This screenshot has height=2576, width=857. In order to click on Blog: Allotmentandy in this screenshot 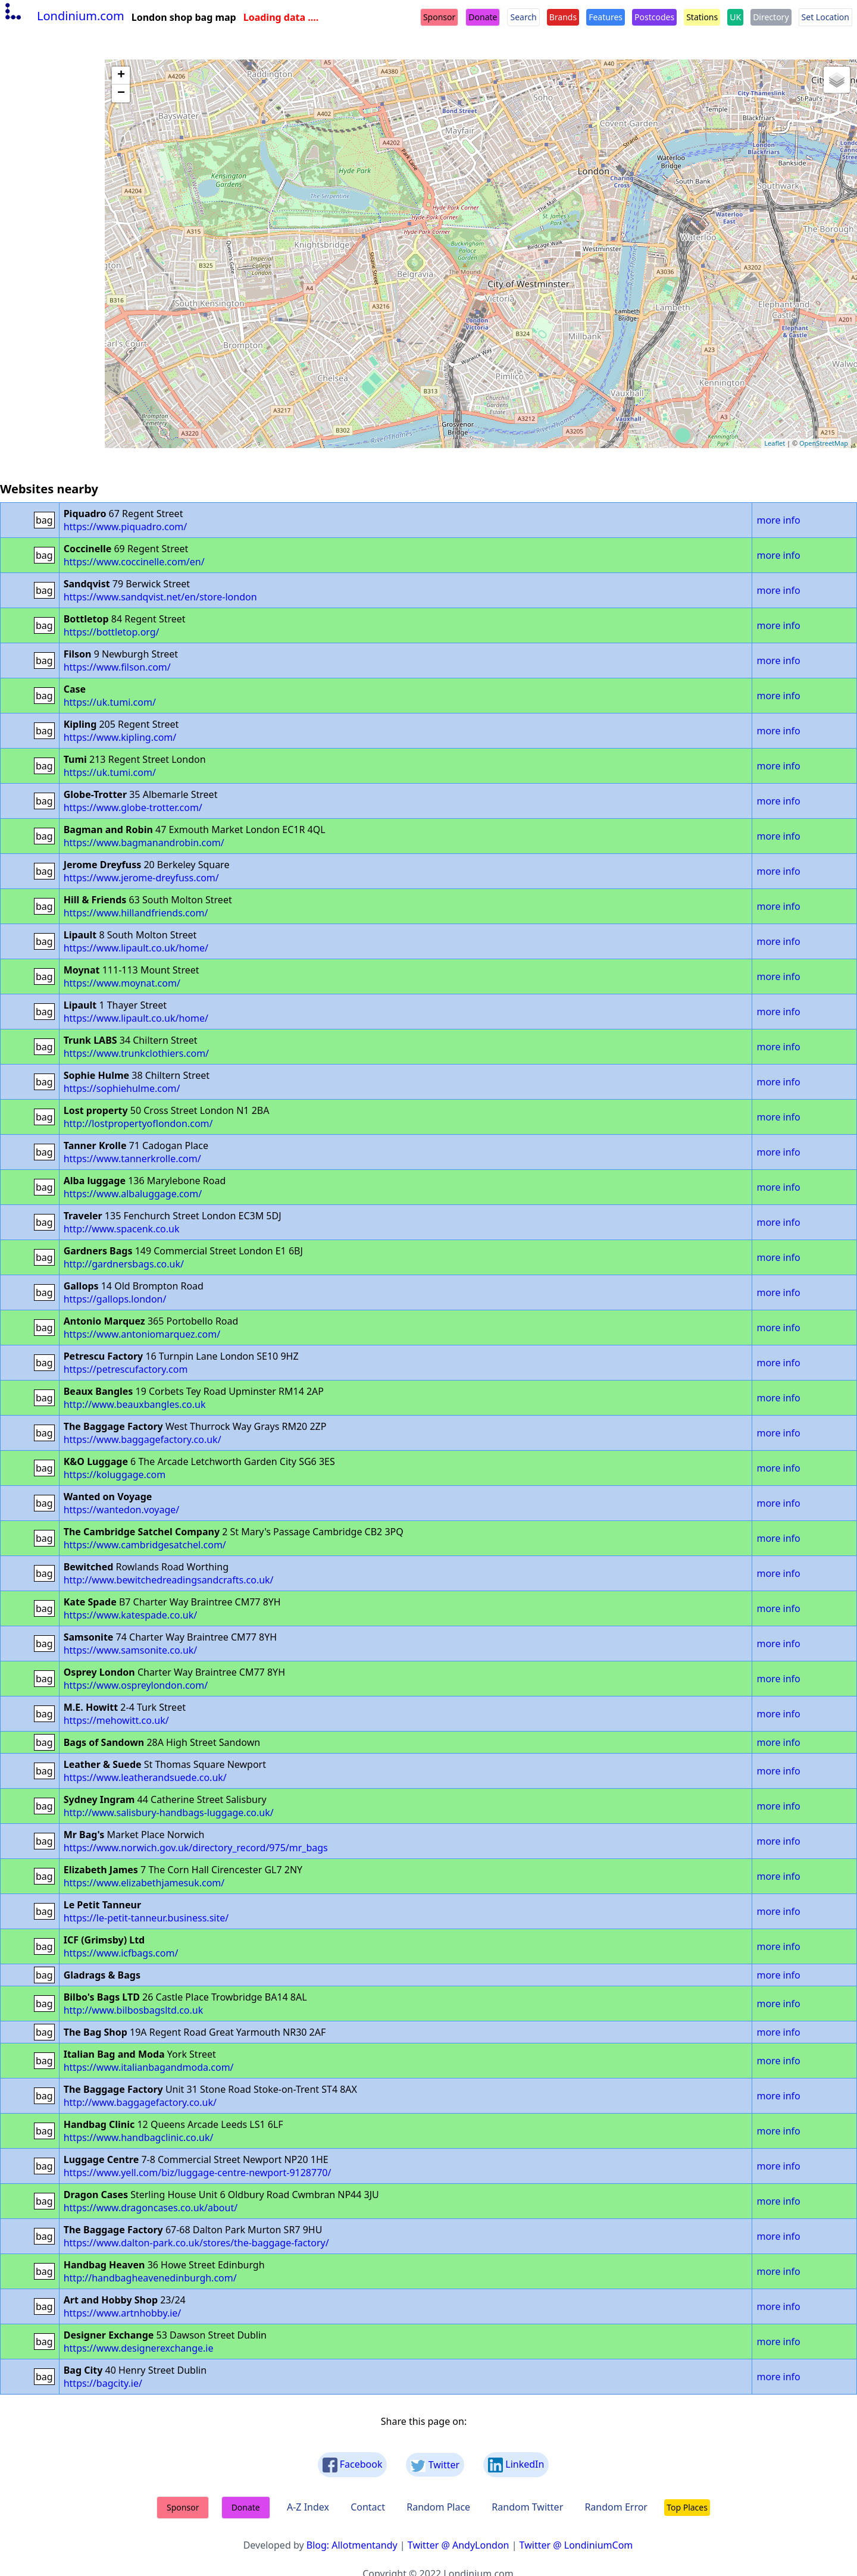, I will do `click(352, 2545)`.